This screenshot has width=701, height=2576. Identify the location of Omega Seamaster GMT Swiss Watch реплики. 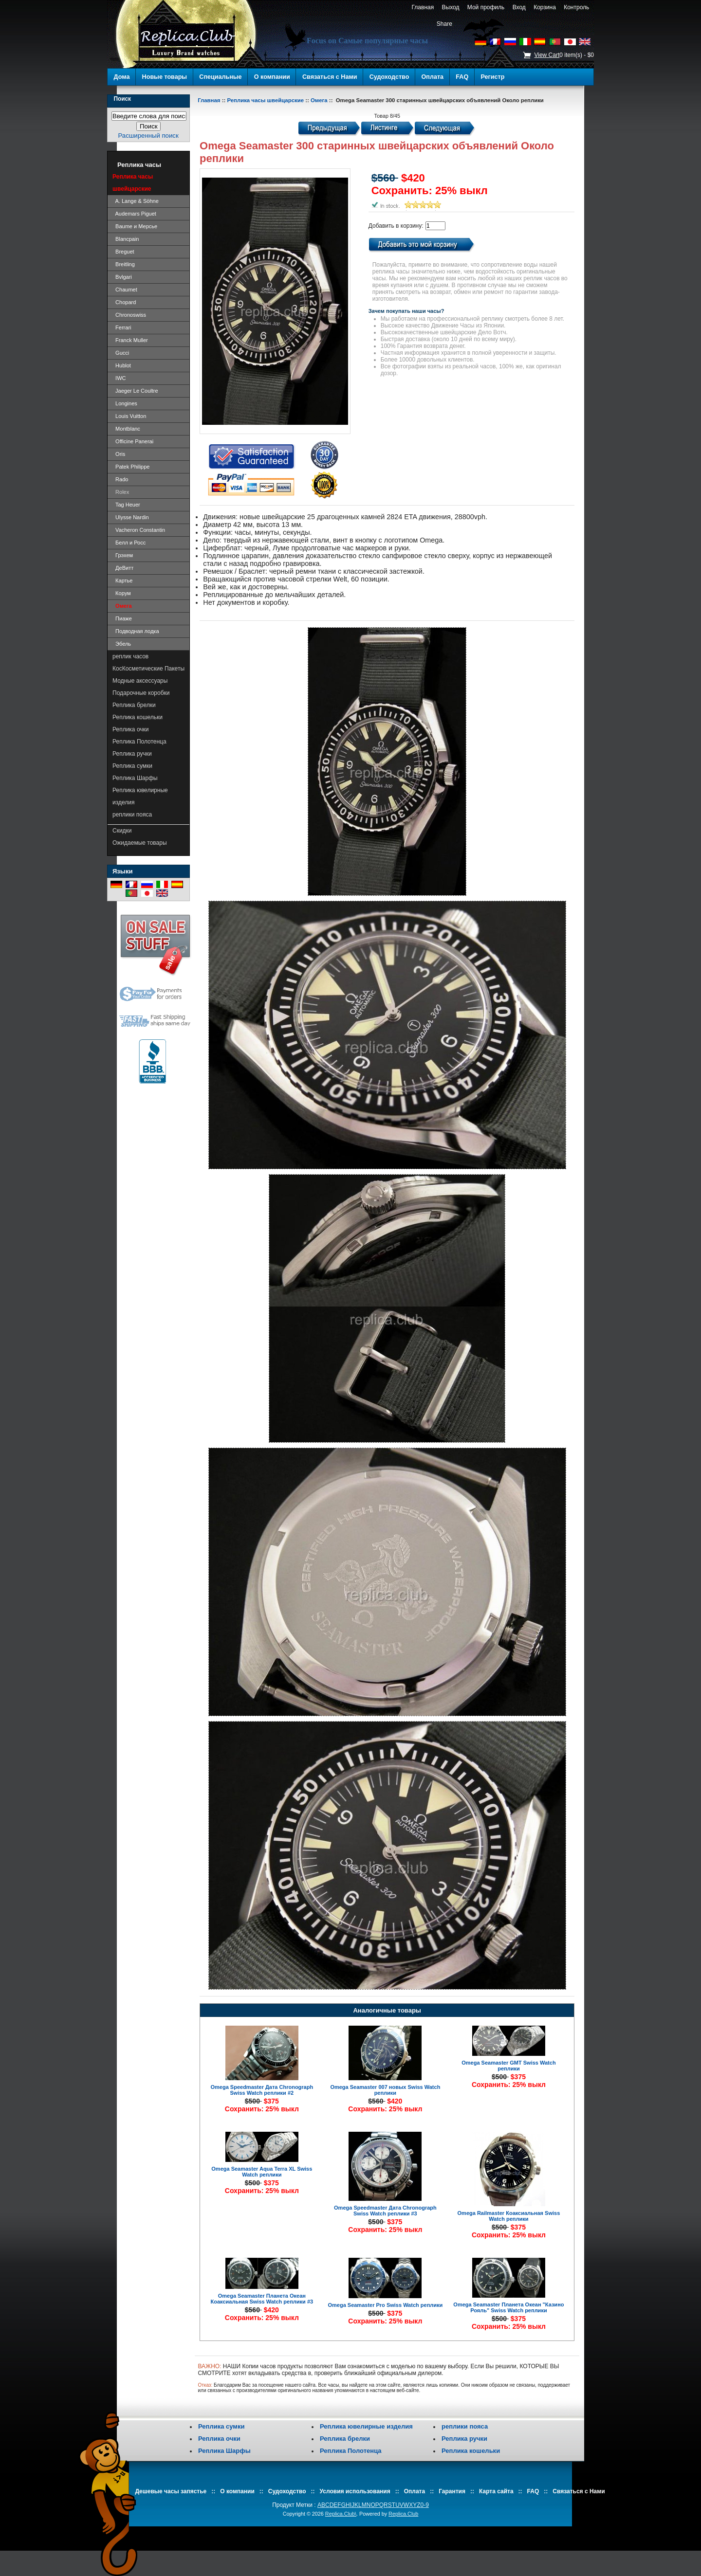
(508, 2065).